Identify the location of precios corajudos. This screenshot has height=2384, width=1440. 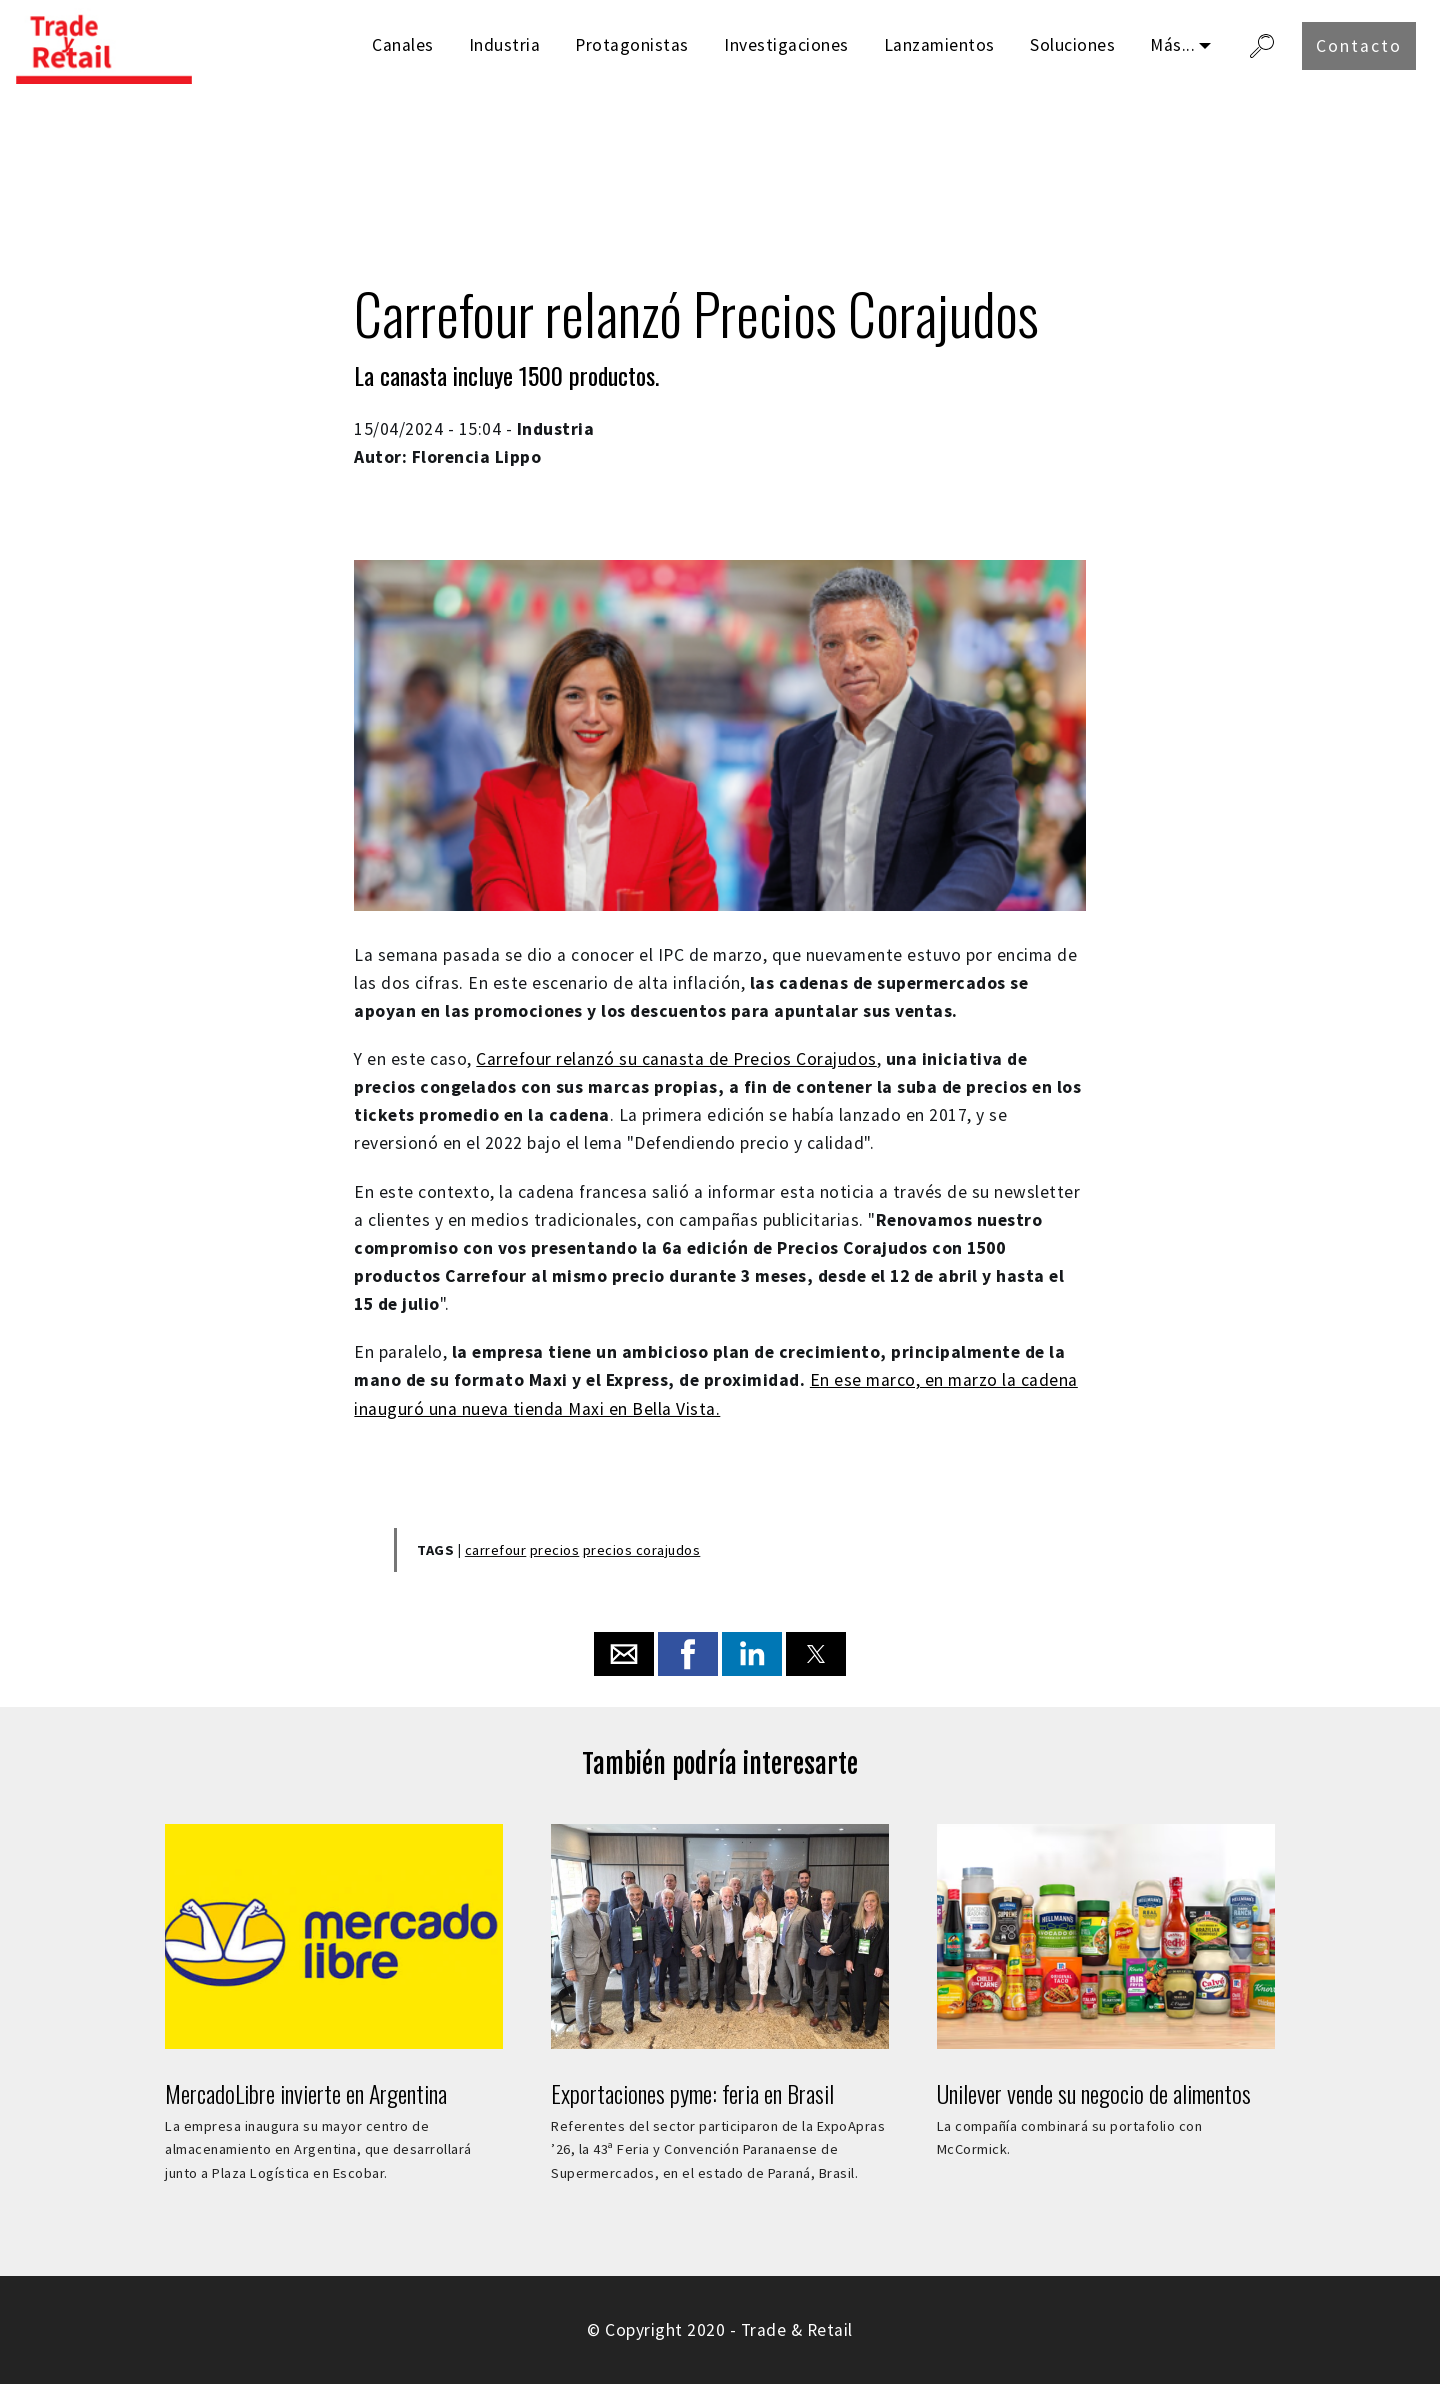
(642, 1550).